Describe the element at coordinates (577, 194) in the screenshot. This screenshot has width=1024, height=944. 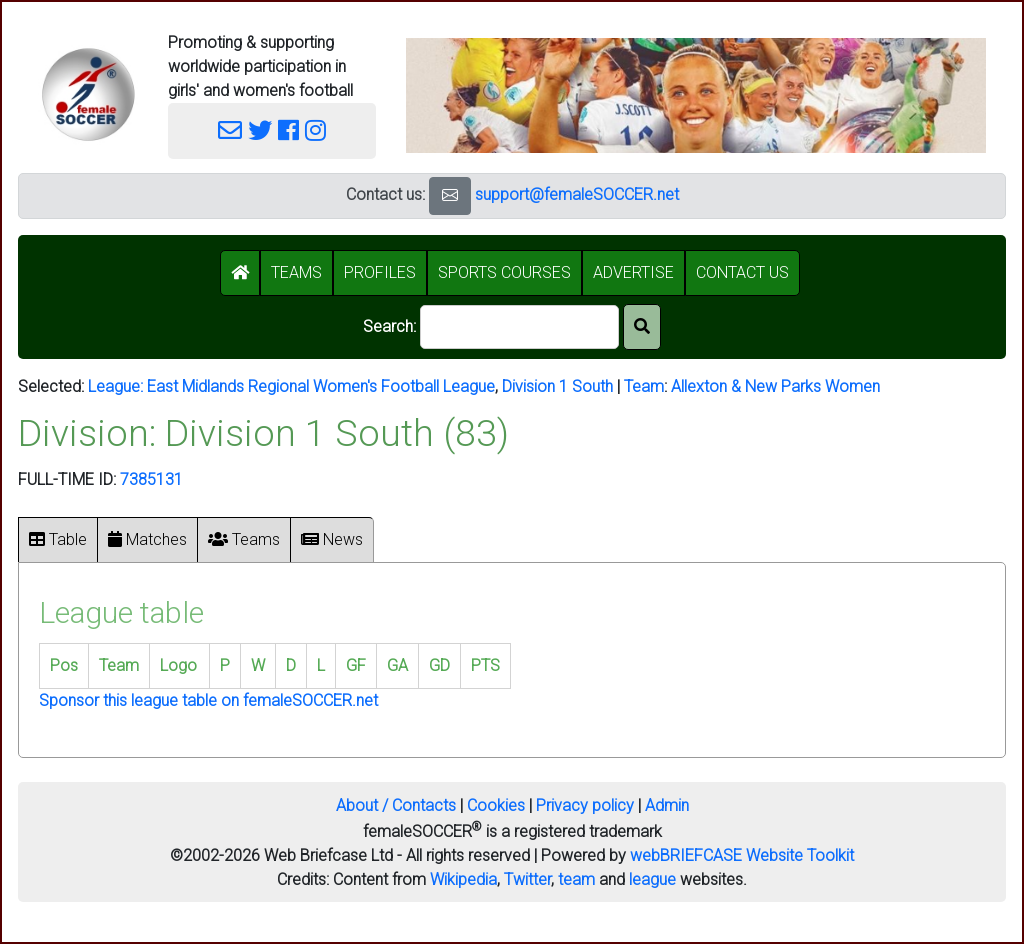
I see `support@femaleSOCCER.net` at that location.